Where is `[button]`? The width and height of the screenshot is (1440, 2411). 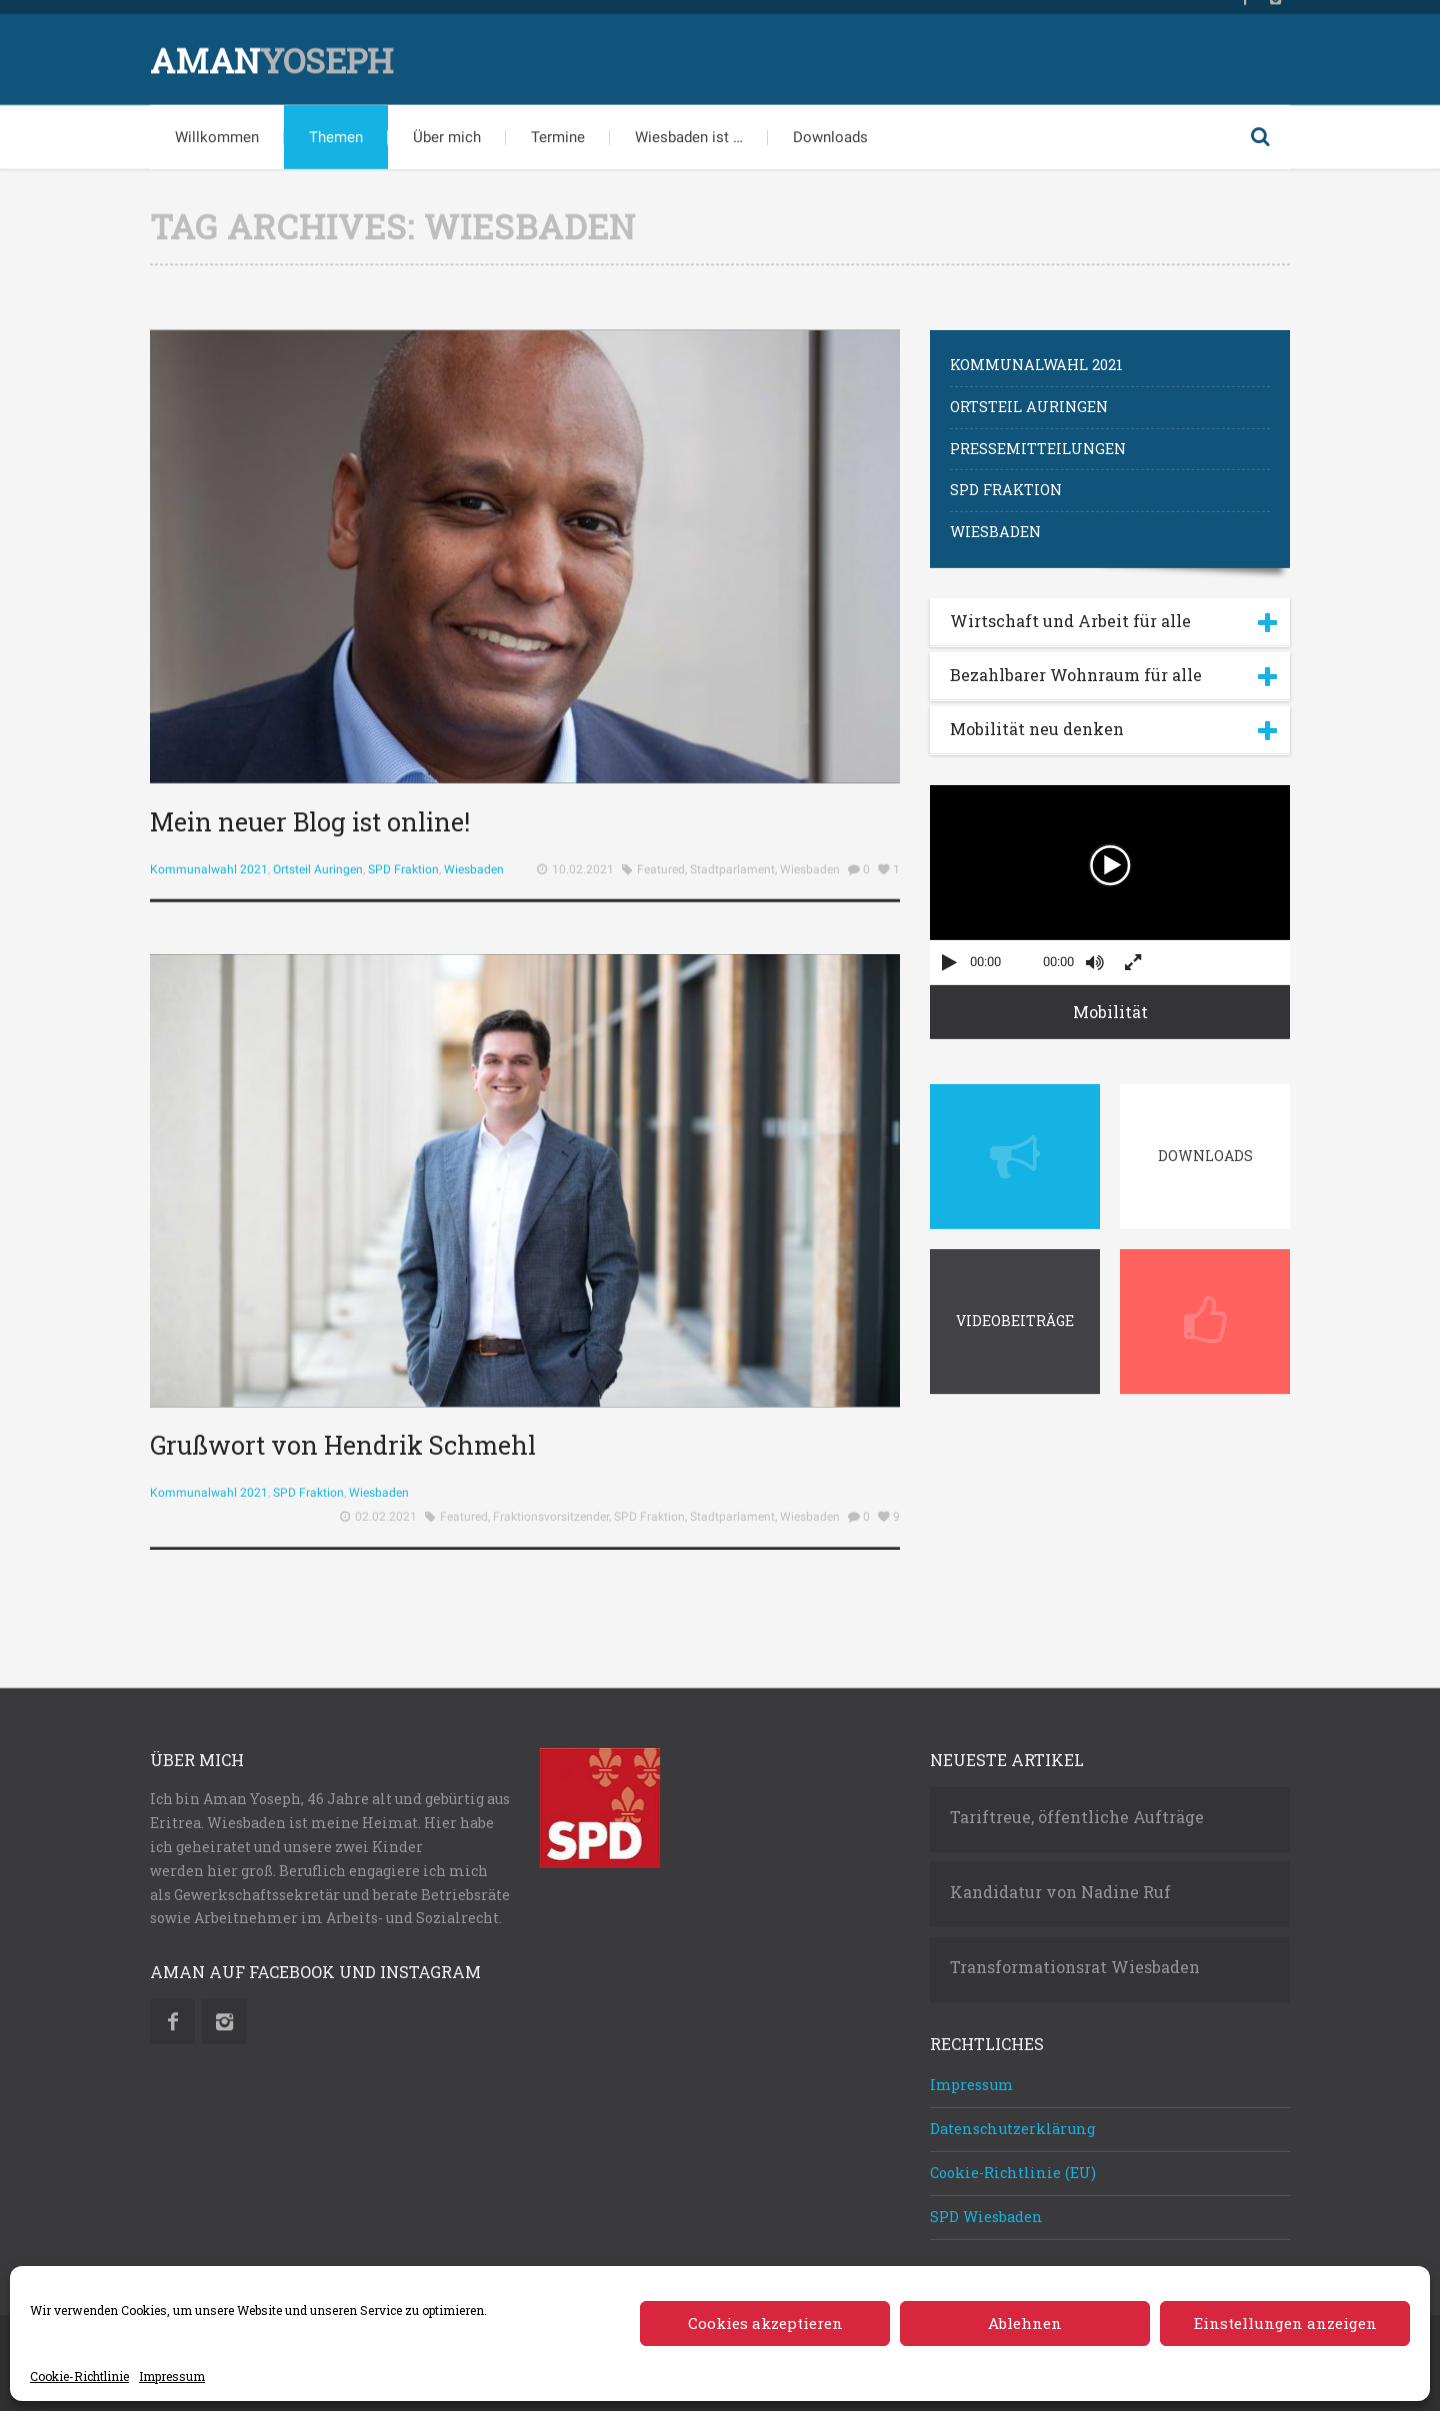
[button] is located at coordinates (1110, 857).